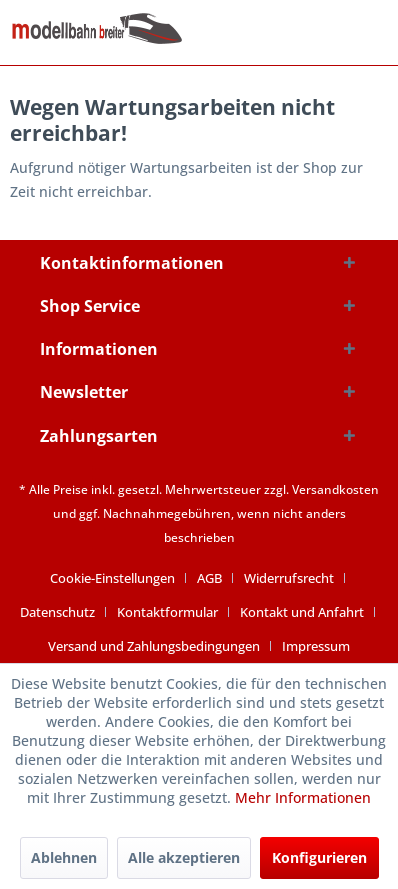 The height and width of the screenshot is (889, 398). What do you see at coordinates (316, 646) in the screenshot?
I see `Impressum` at bounding box center [316, 646].